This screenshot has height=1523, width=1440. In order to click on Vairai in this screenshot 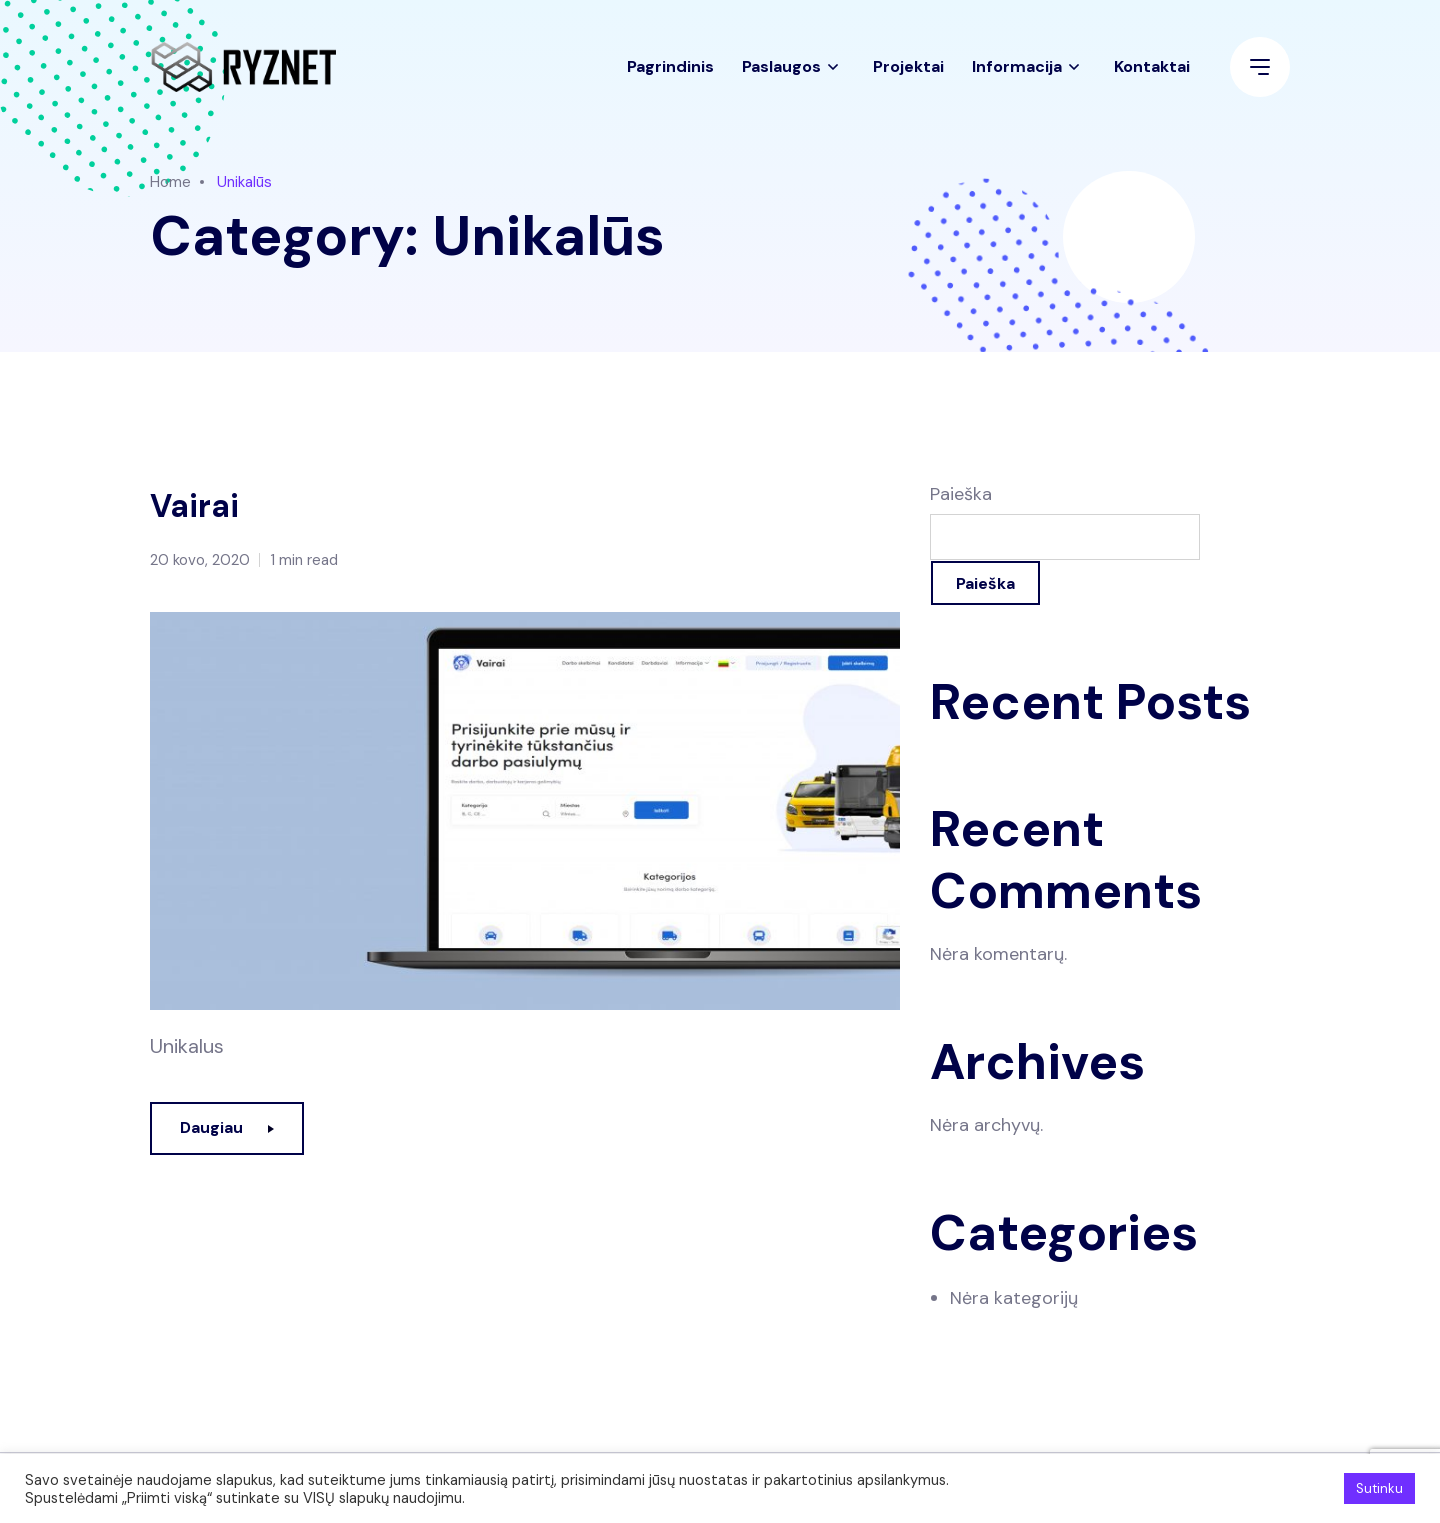, I will do `click(199, 505)`.